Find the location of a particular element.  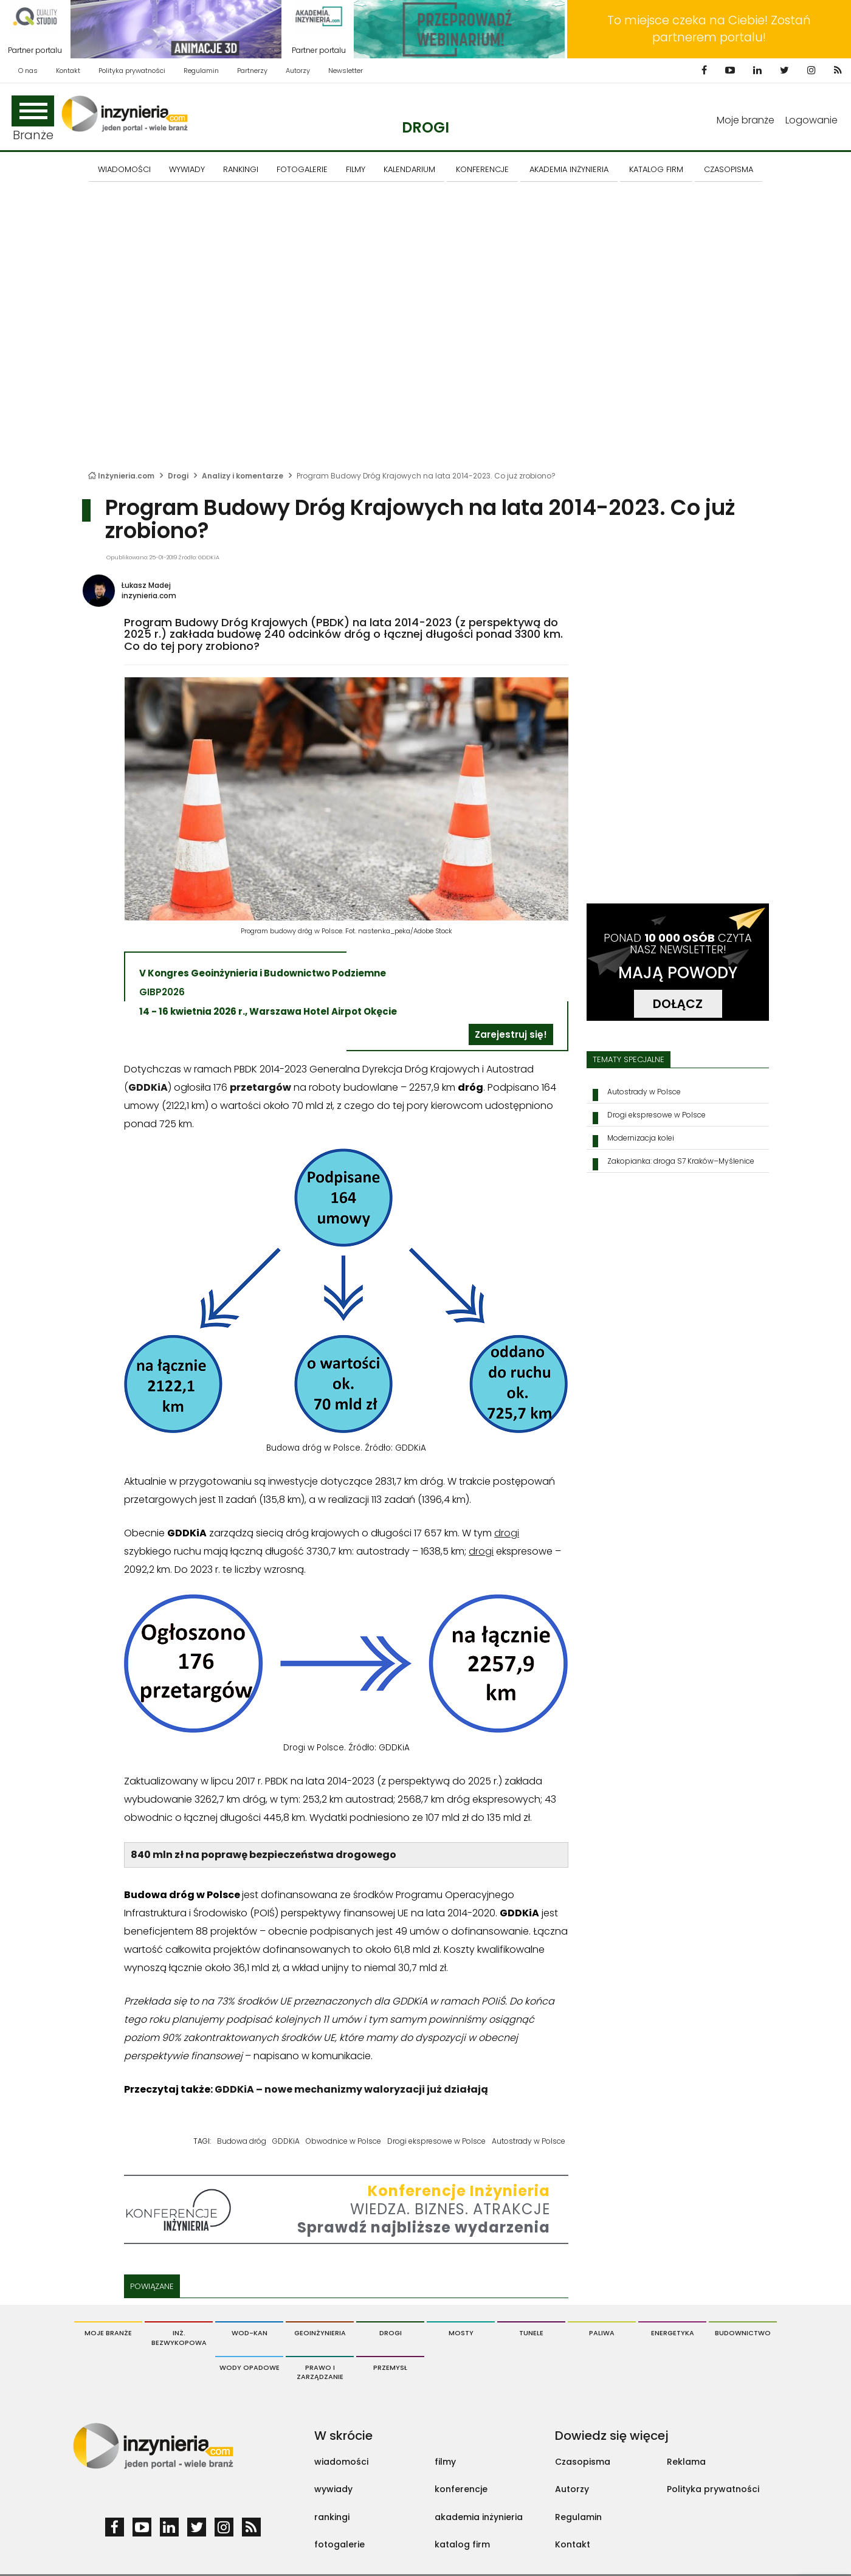

To miejsce czeka na Ciebie! Zostań partnerem portalu! is located at coordinates (709, 29).